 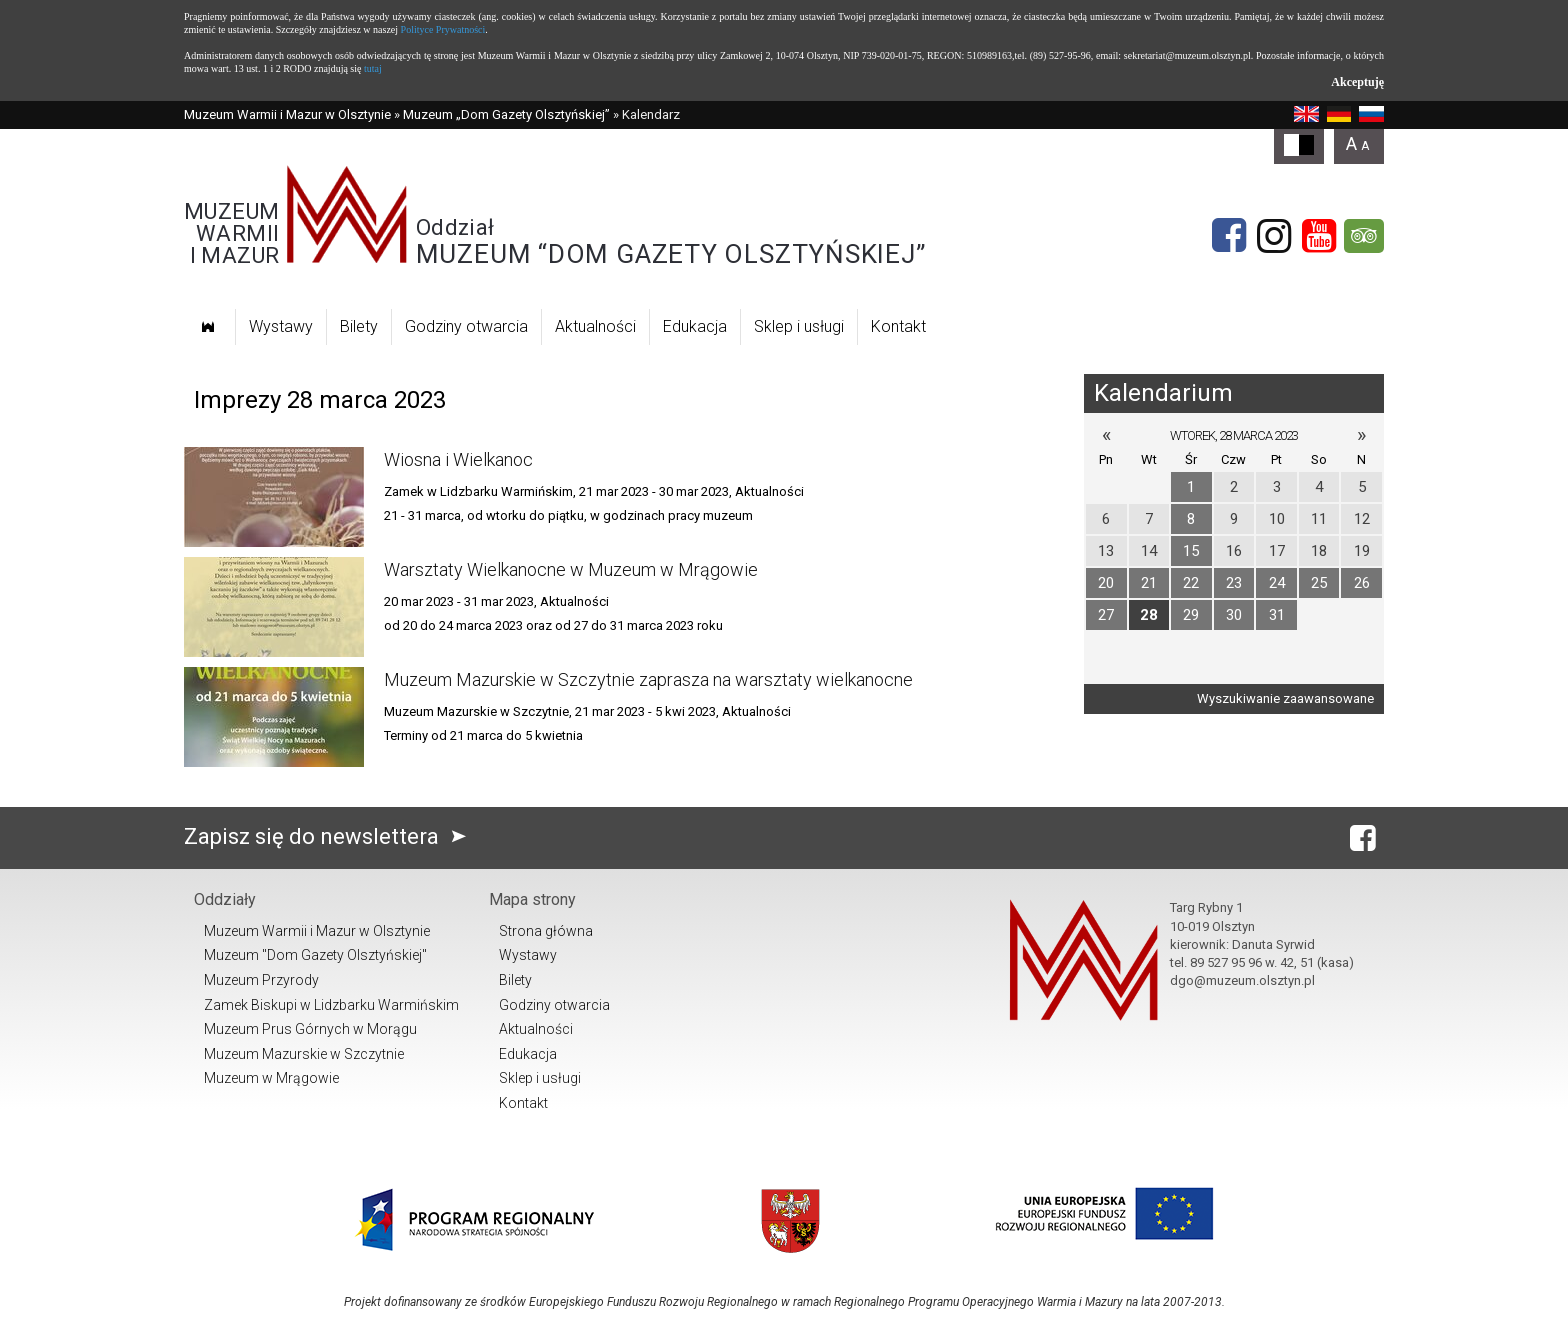 What do you see at coordinates (1277, 583) in the screenshot?
I see `24` at bounding box center [1277, 583].